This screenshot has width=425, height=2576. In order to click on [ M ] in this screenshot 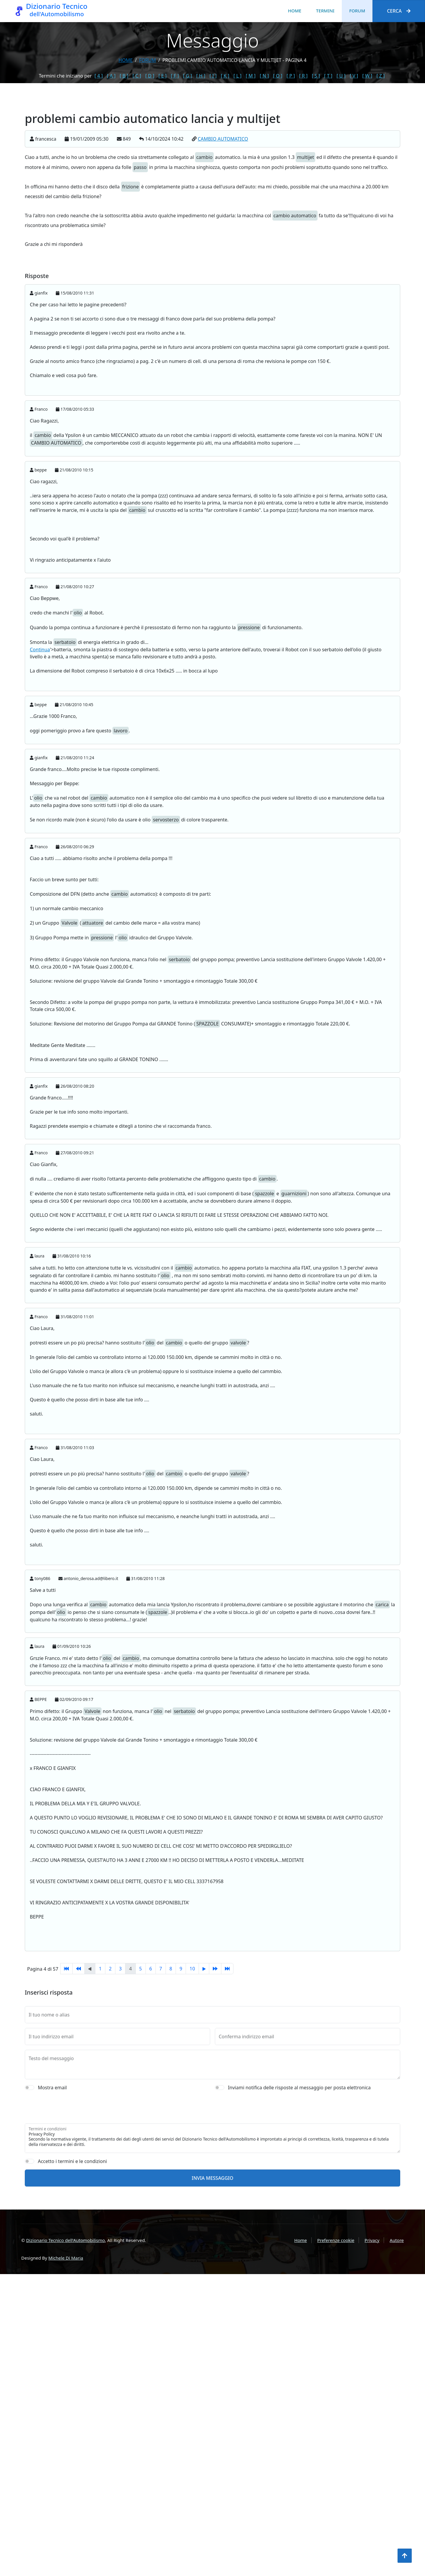, I will do `click(250, 76)`.